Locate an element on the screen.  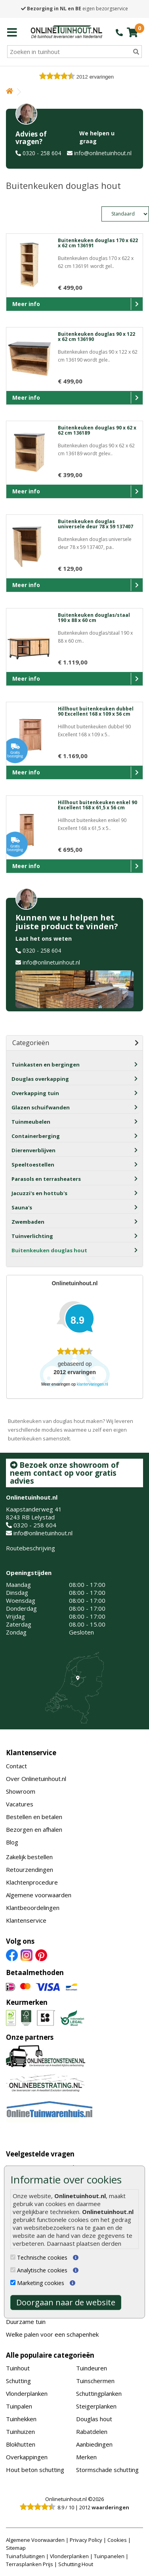
Welke palen voor een schapenhek is located at coordinates (52, 2334).